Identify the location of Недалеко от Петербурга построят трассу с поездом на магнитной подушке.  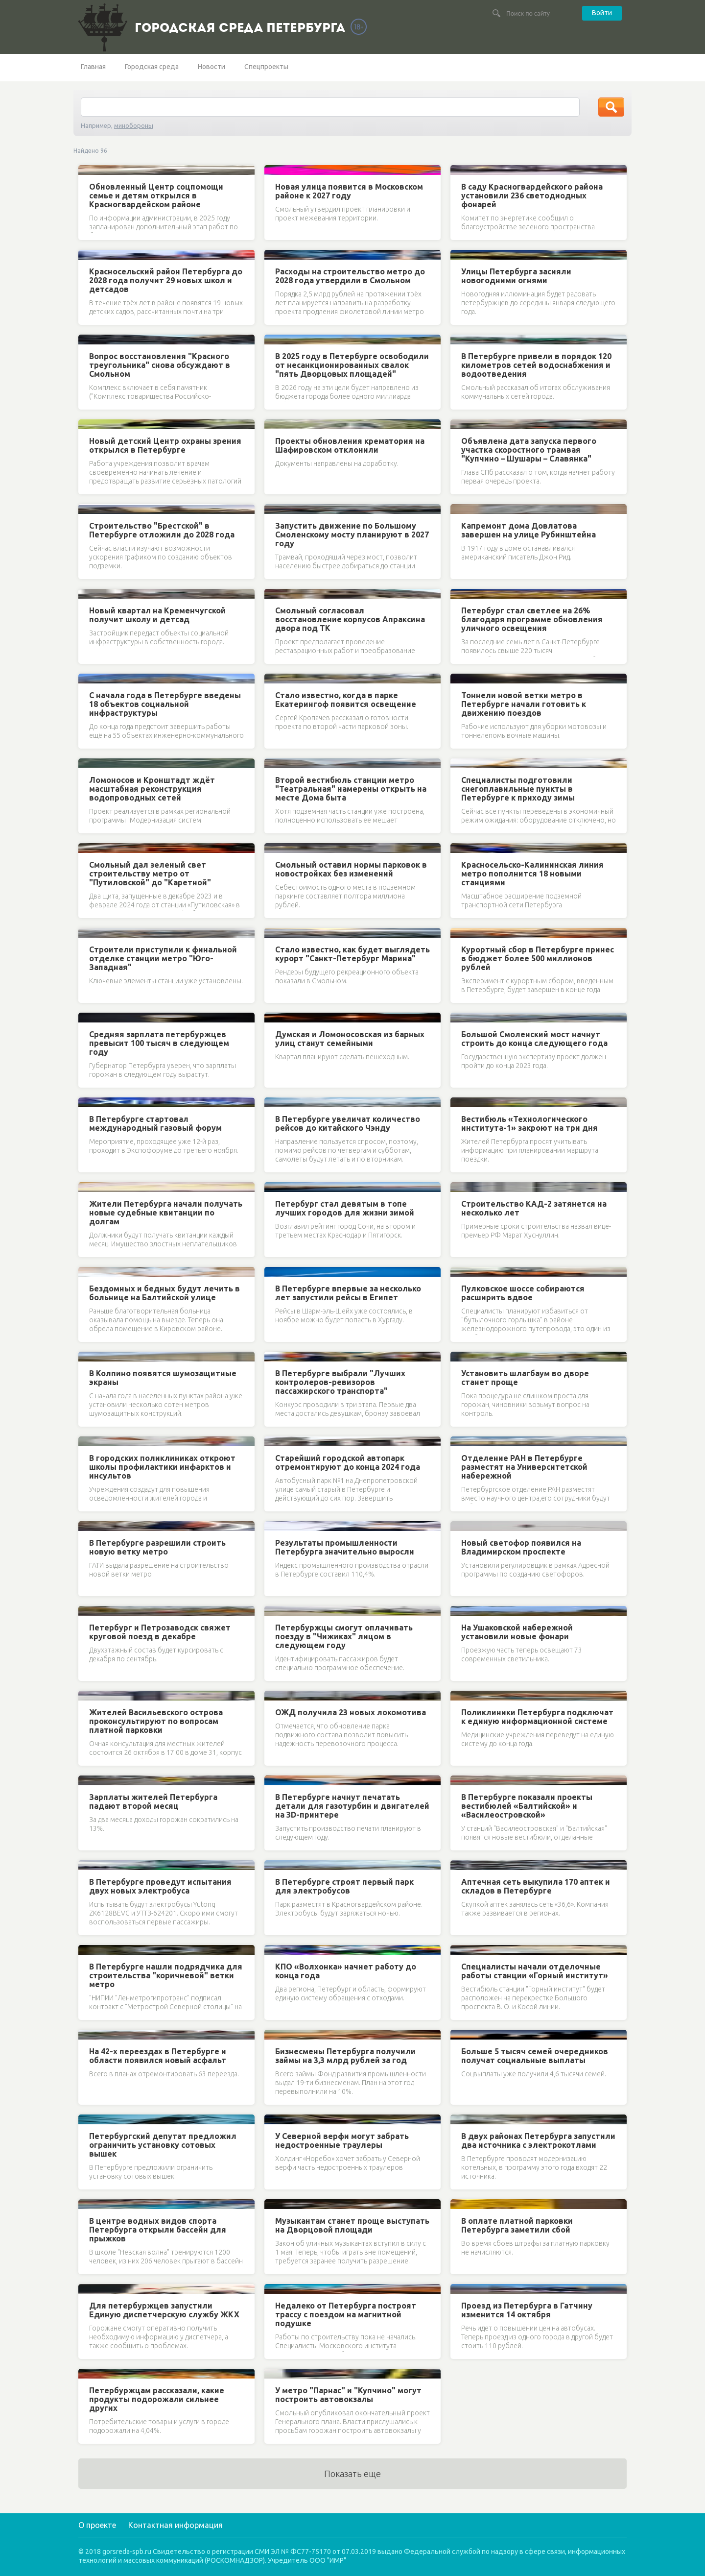
(345, 2314).